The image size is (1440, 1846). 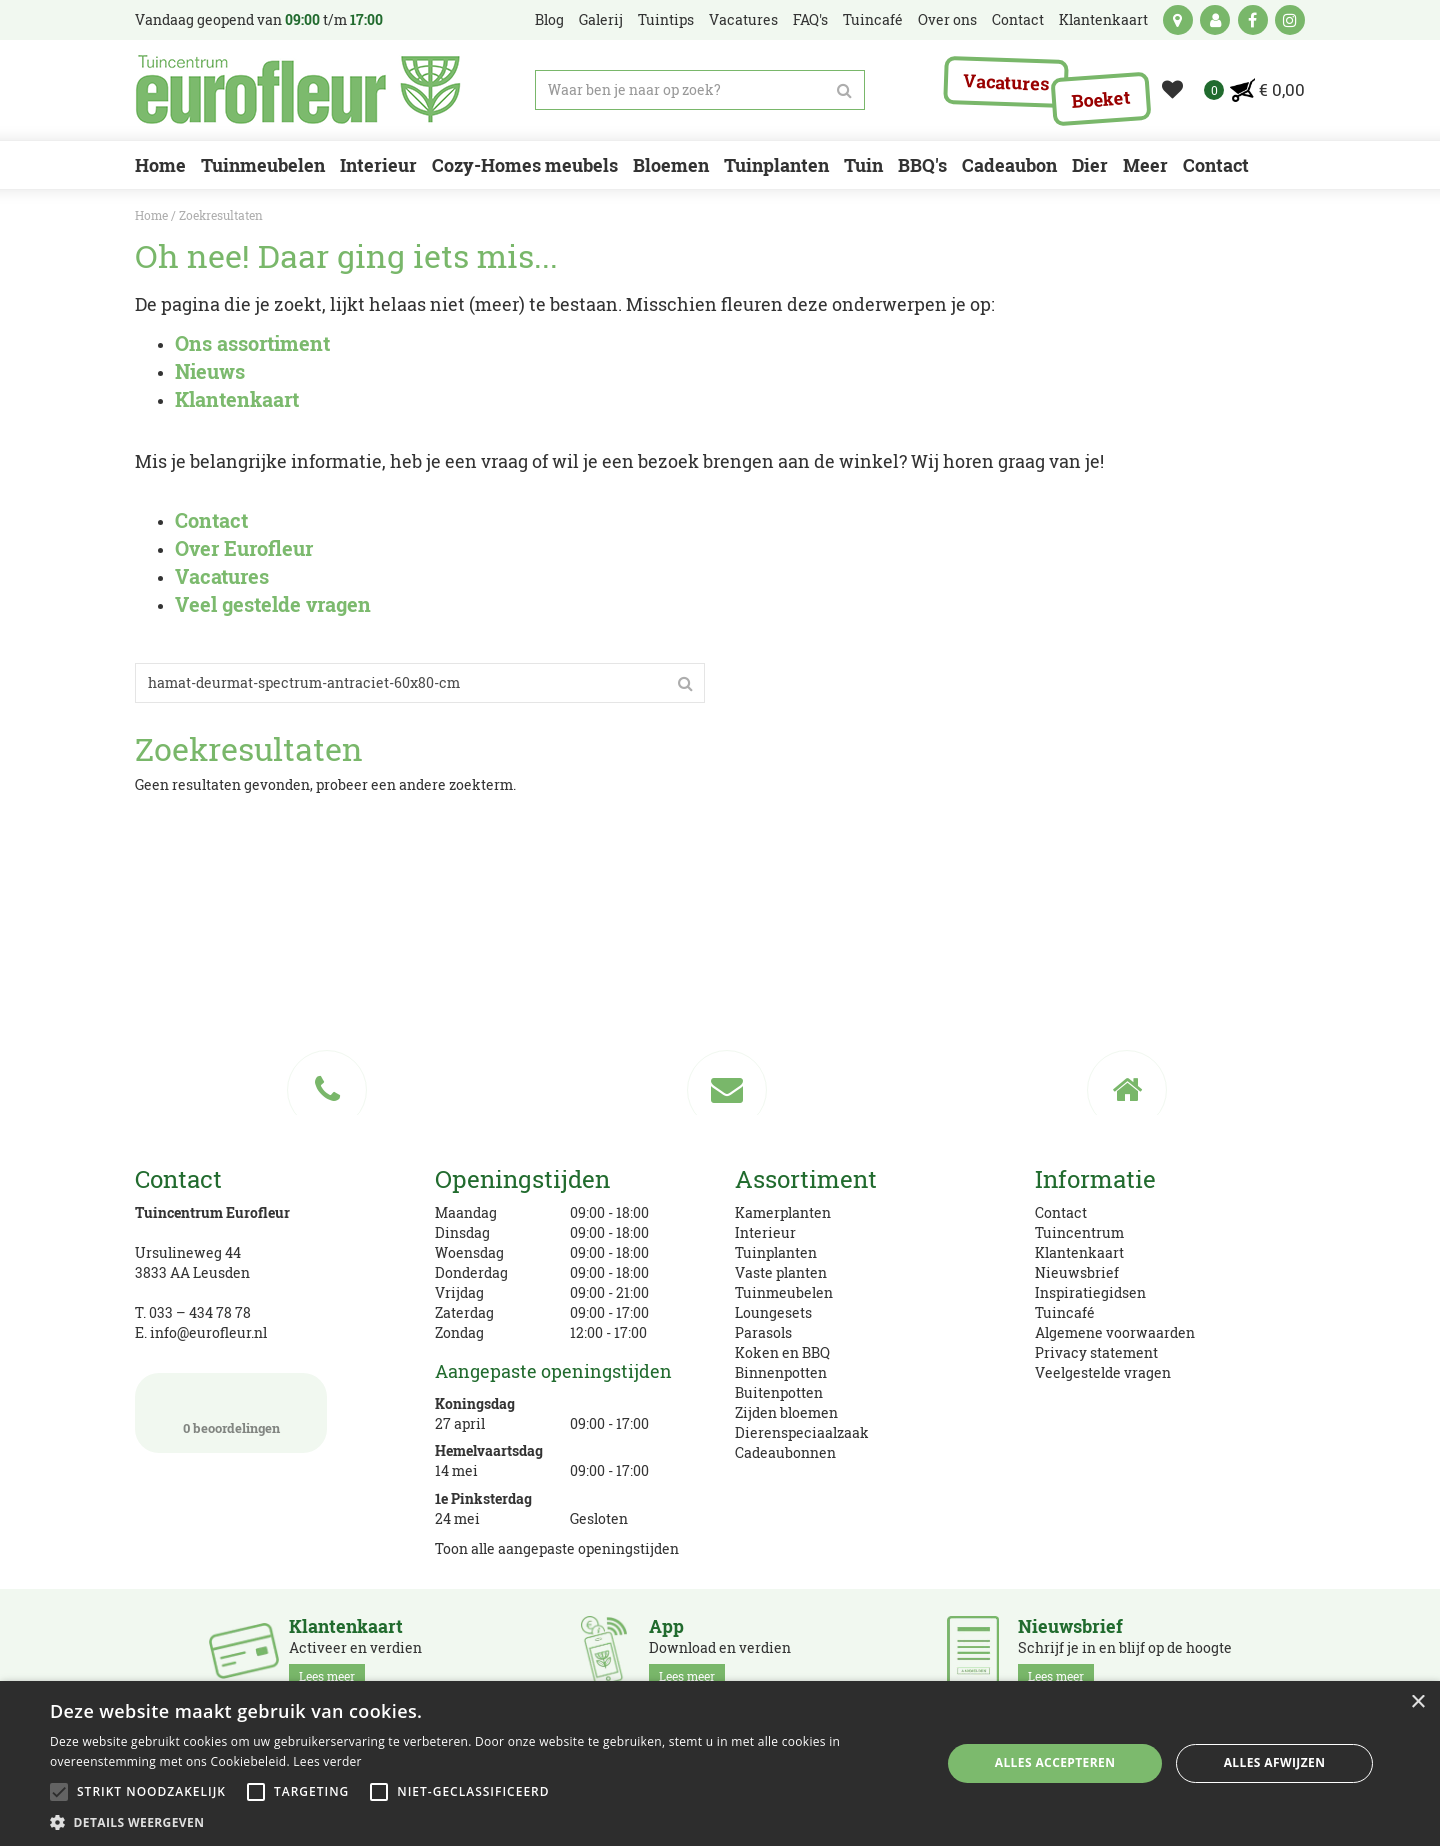 I want to click on Privacy statement, so click(x=1096, y=1352).